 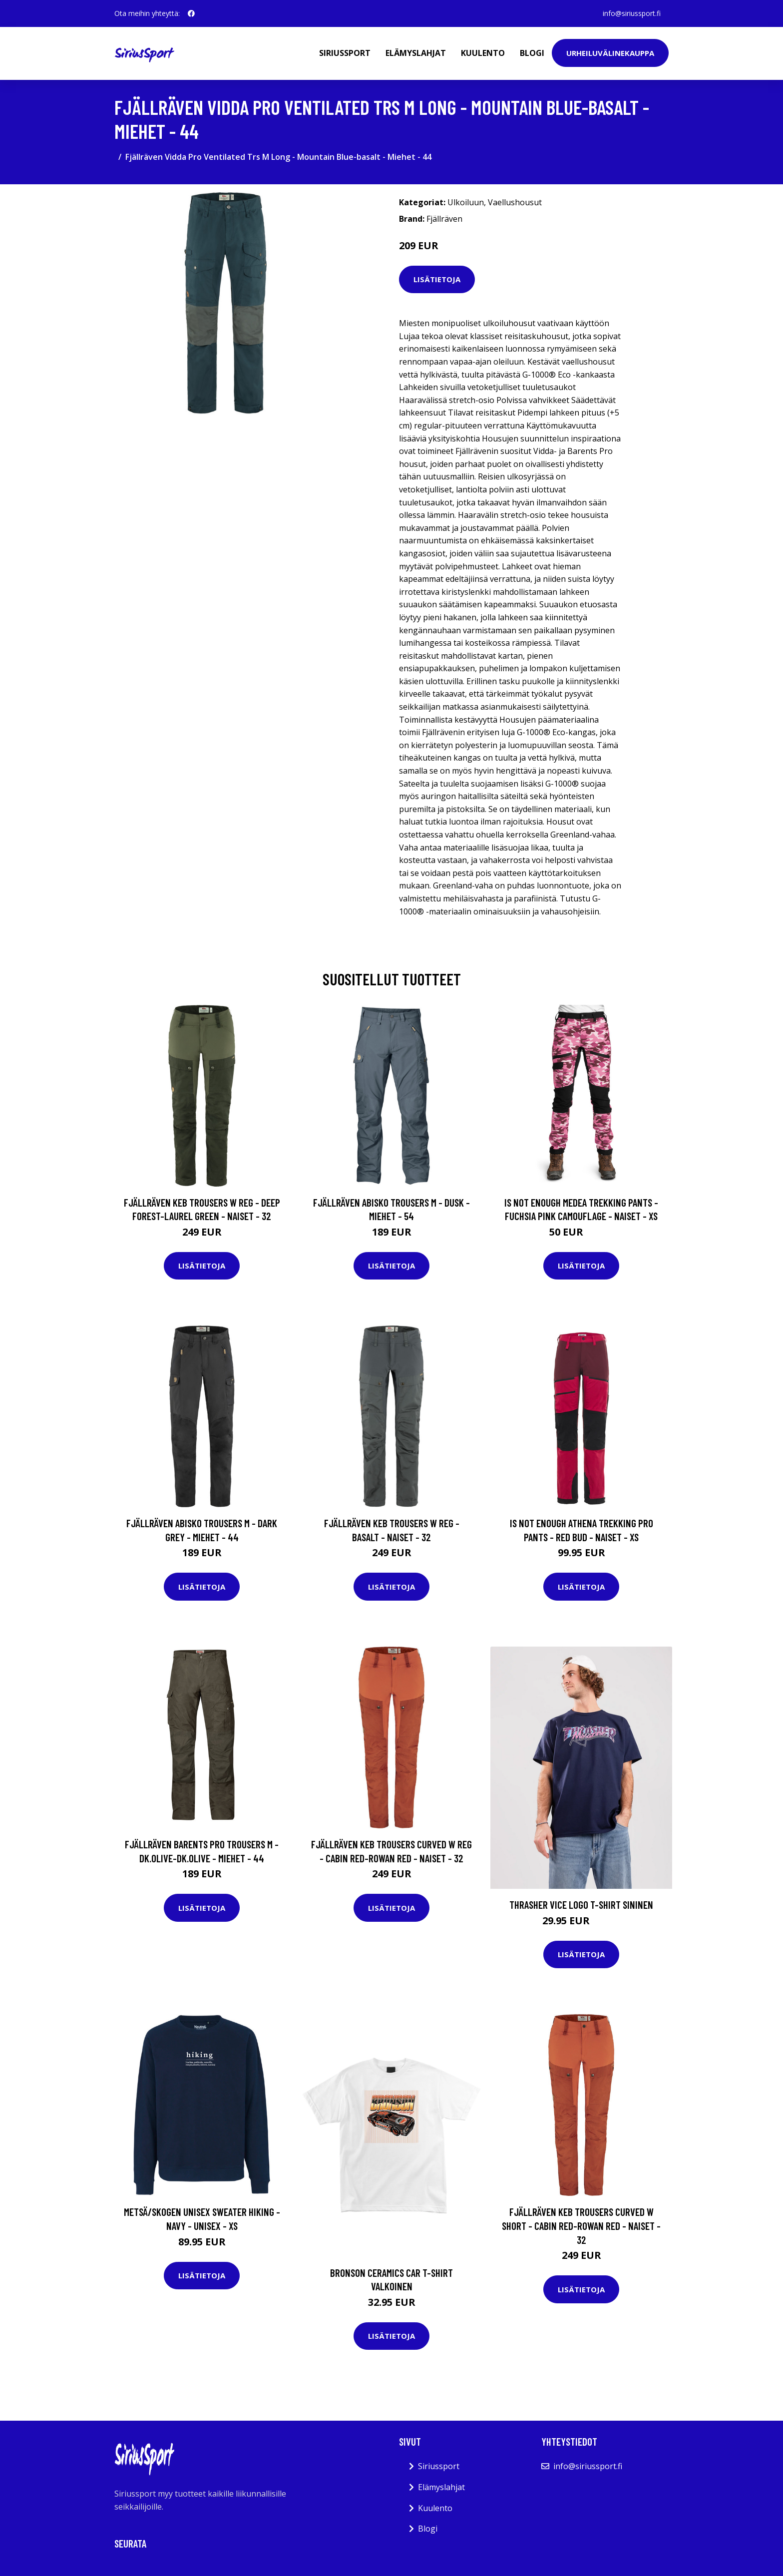 I want to click on Urheiluvälinekauppa, so click(x=610, y=53).